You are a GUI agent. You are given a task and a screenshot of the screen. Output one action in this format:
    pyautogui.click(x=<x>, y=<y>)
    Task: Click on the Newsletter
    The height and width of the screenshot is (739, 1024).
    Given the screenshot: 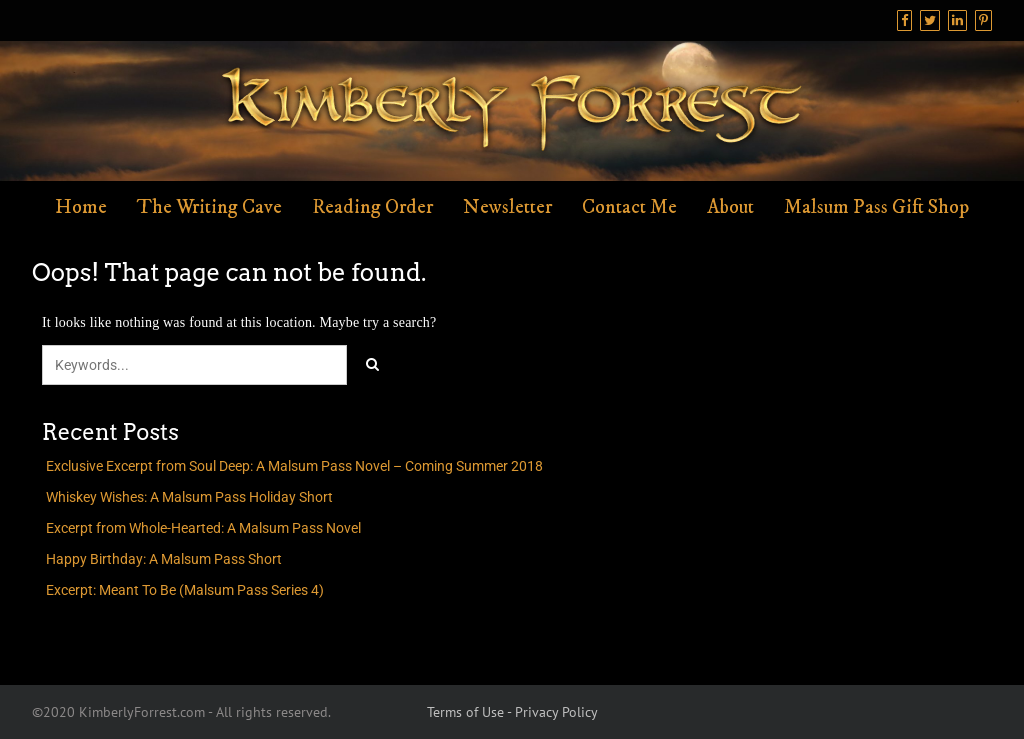 What is the action you would take?
    pyautogui.click(x=507, y=207)
    